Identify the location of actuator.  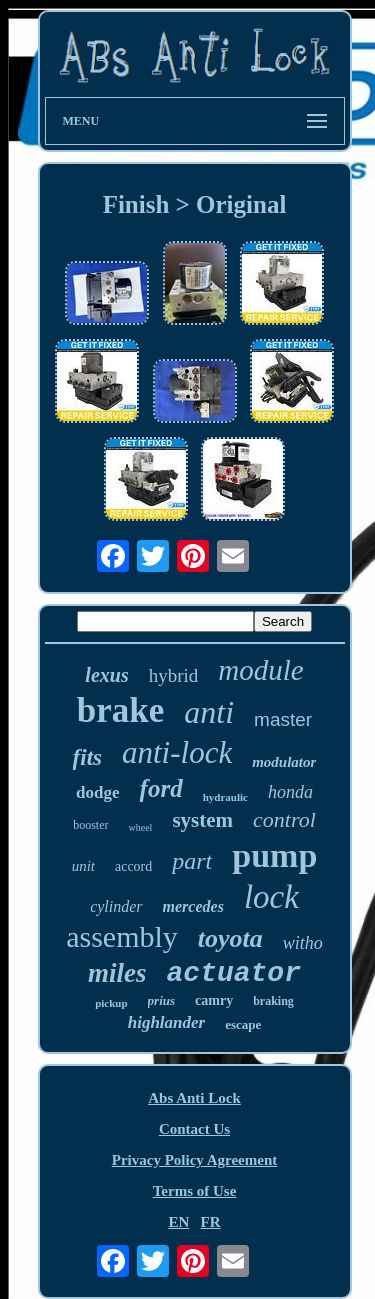
(234, 973).